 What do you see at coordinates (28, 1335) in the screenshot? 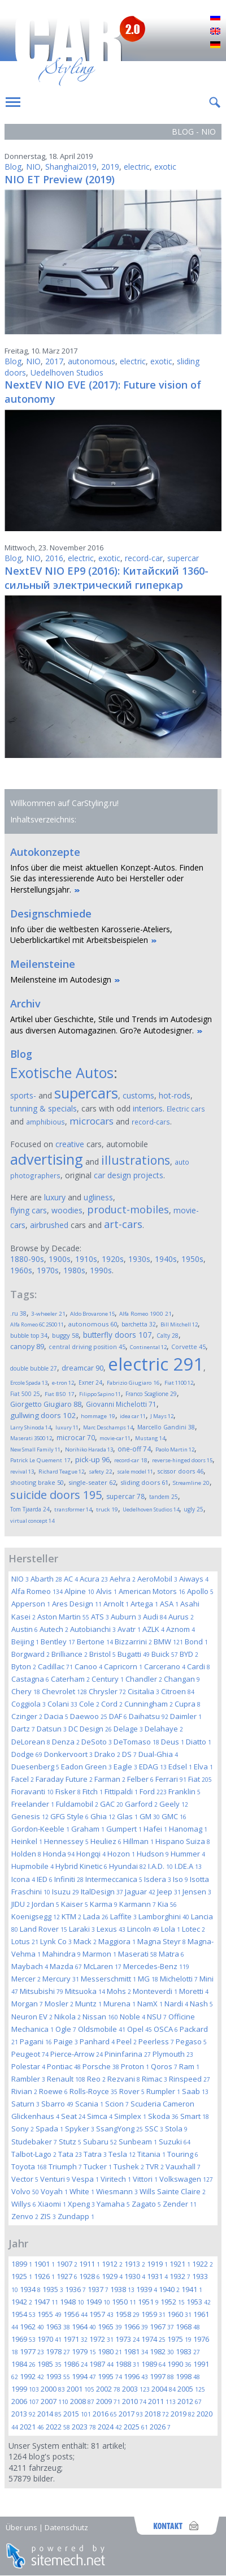
I see `bubble top` at bounding box center [28, 1335].